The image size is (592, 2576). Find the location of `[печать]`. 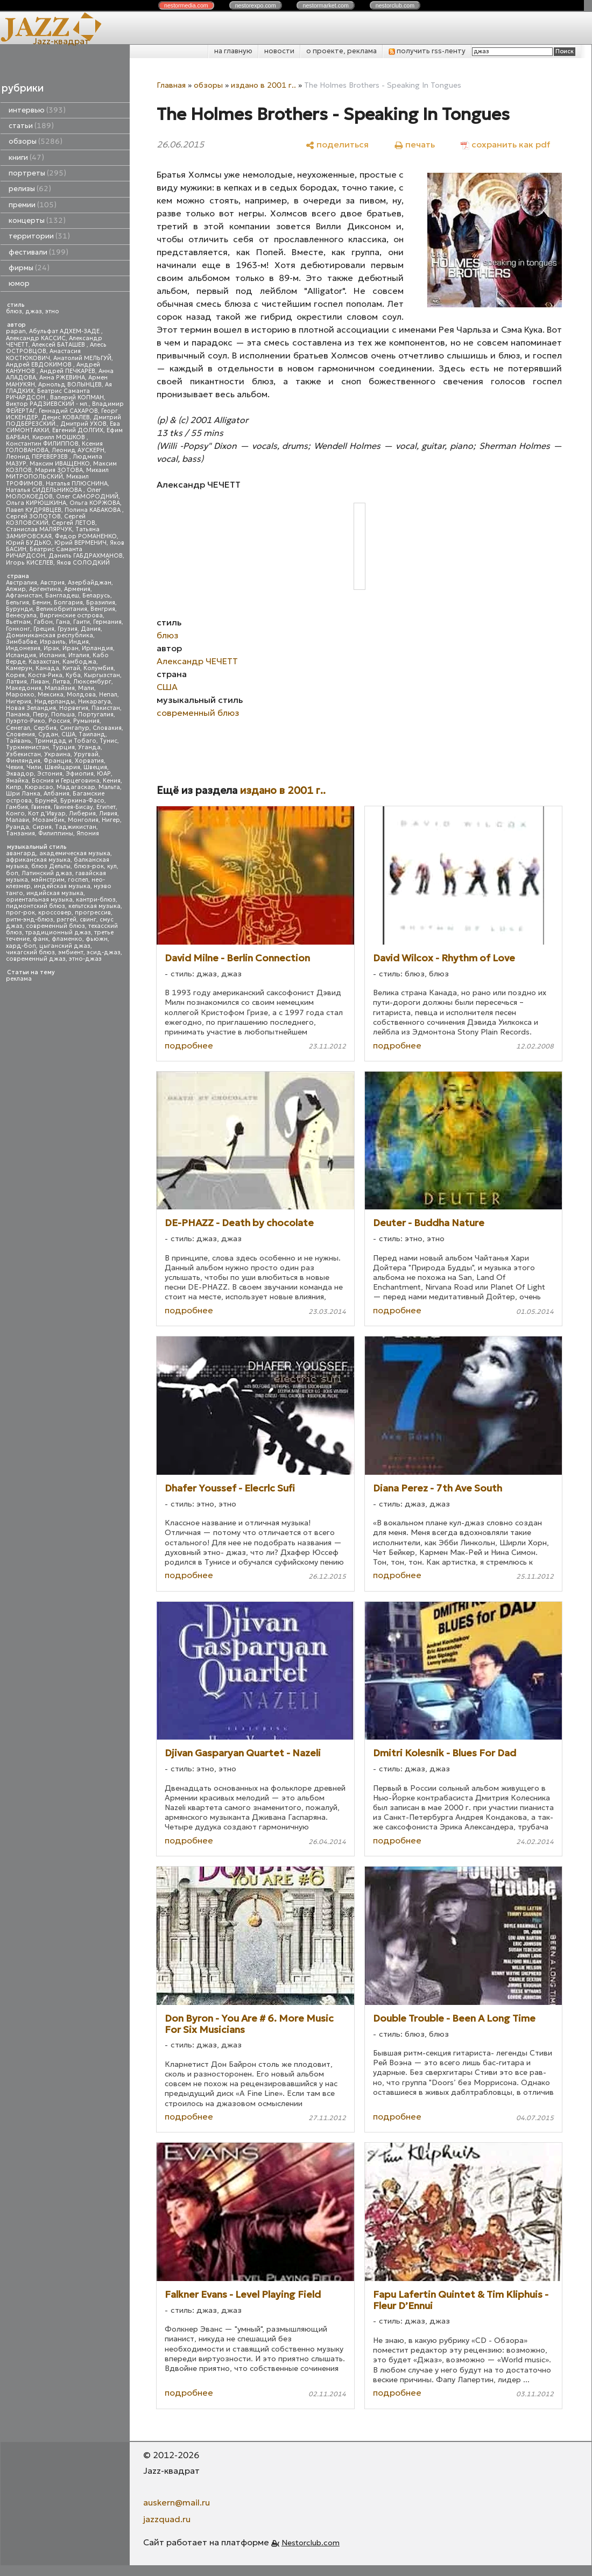

[печать] is located at coordinates (415, 144).